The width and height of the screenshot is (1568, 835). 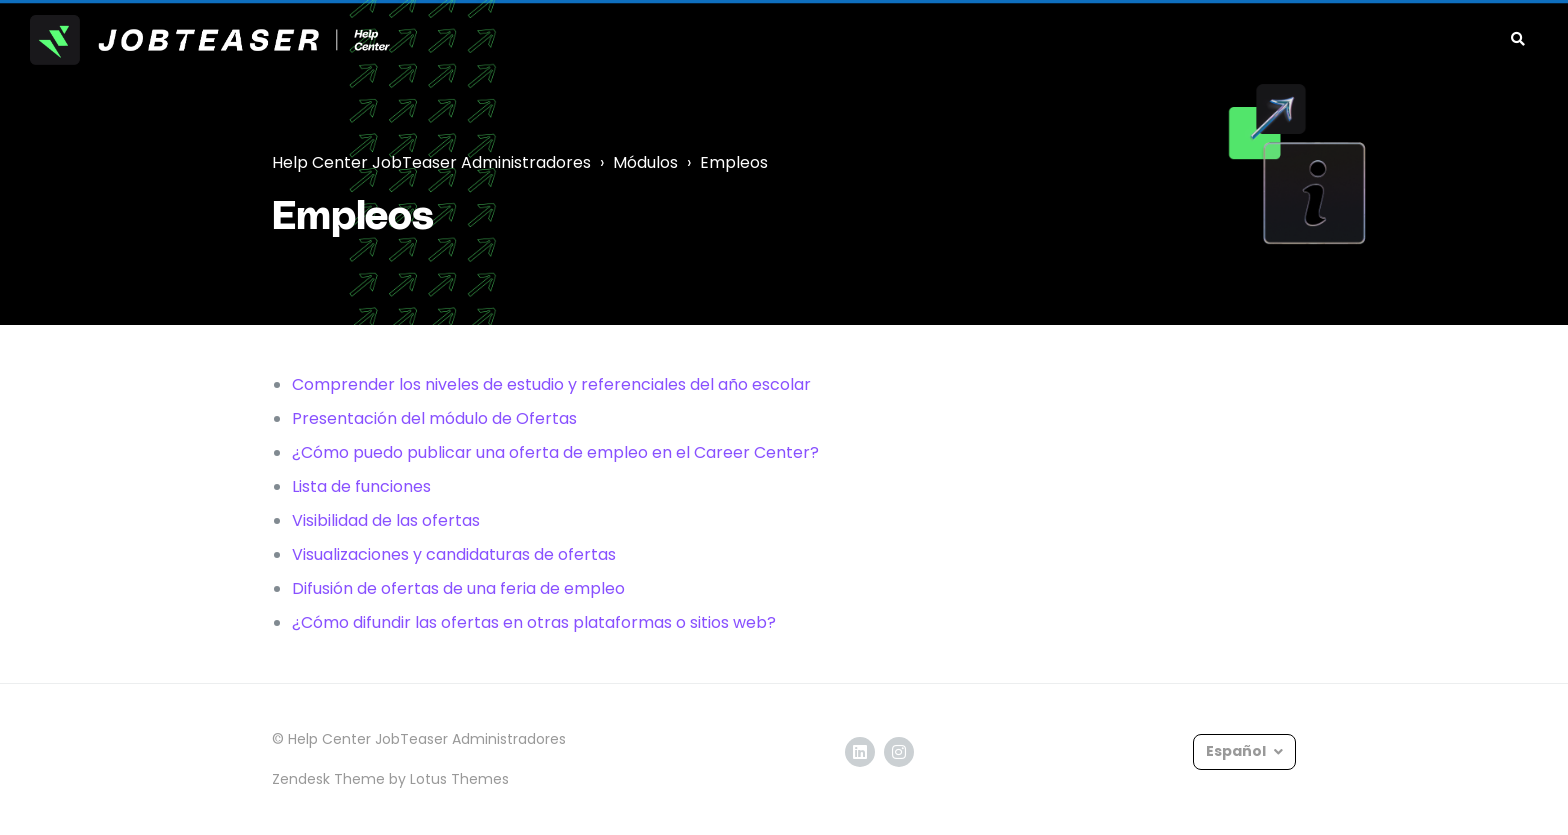 What do you see at coordinates (555, 452) in the screenshot?
I see `¿Cómo puedo publicar una oferta de empleo en el Career Center?` at bounding box center [555, 452].